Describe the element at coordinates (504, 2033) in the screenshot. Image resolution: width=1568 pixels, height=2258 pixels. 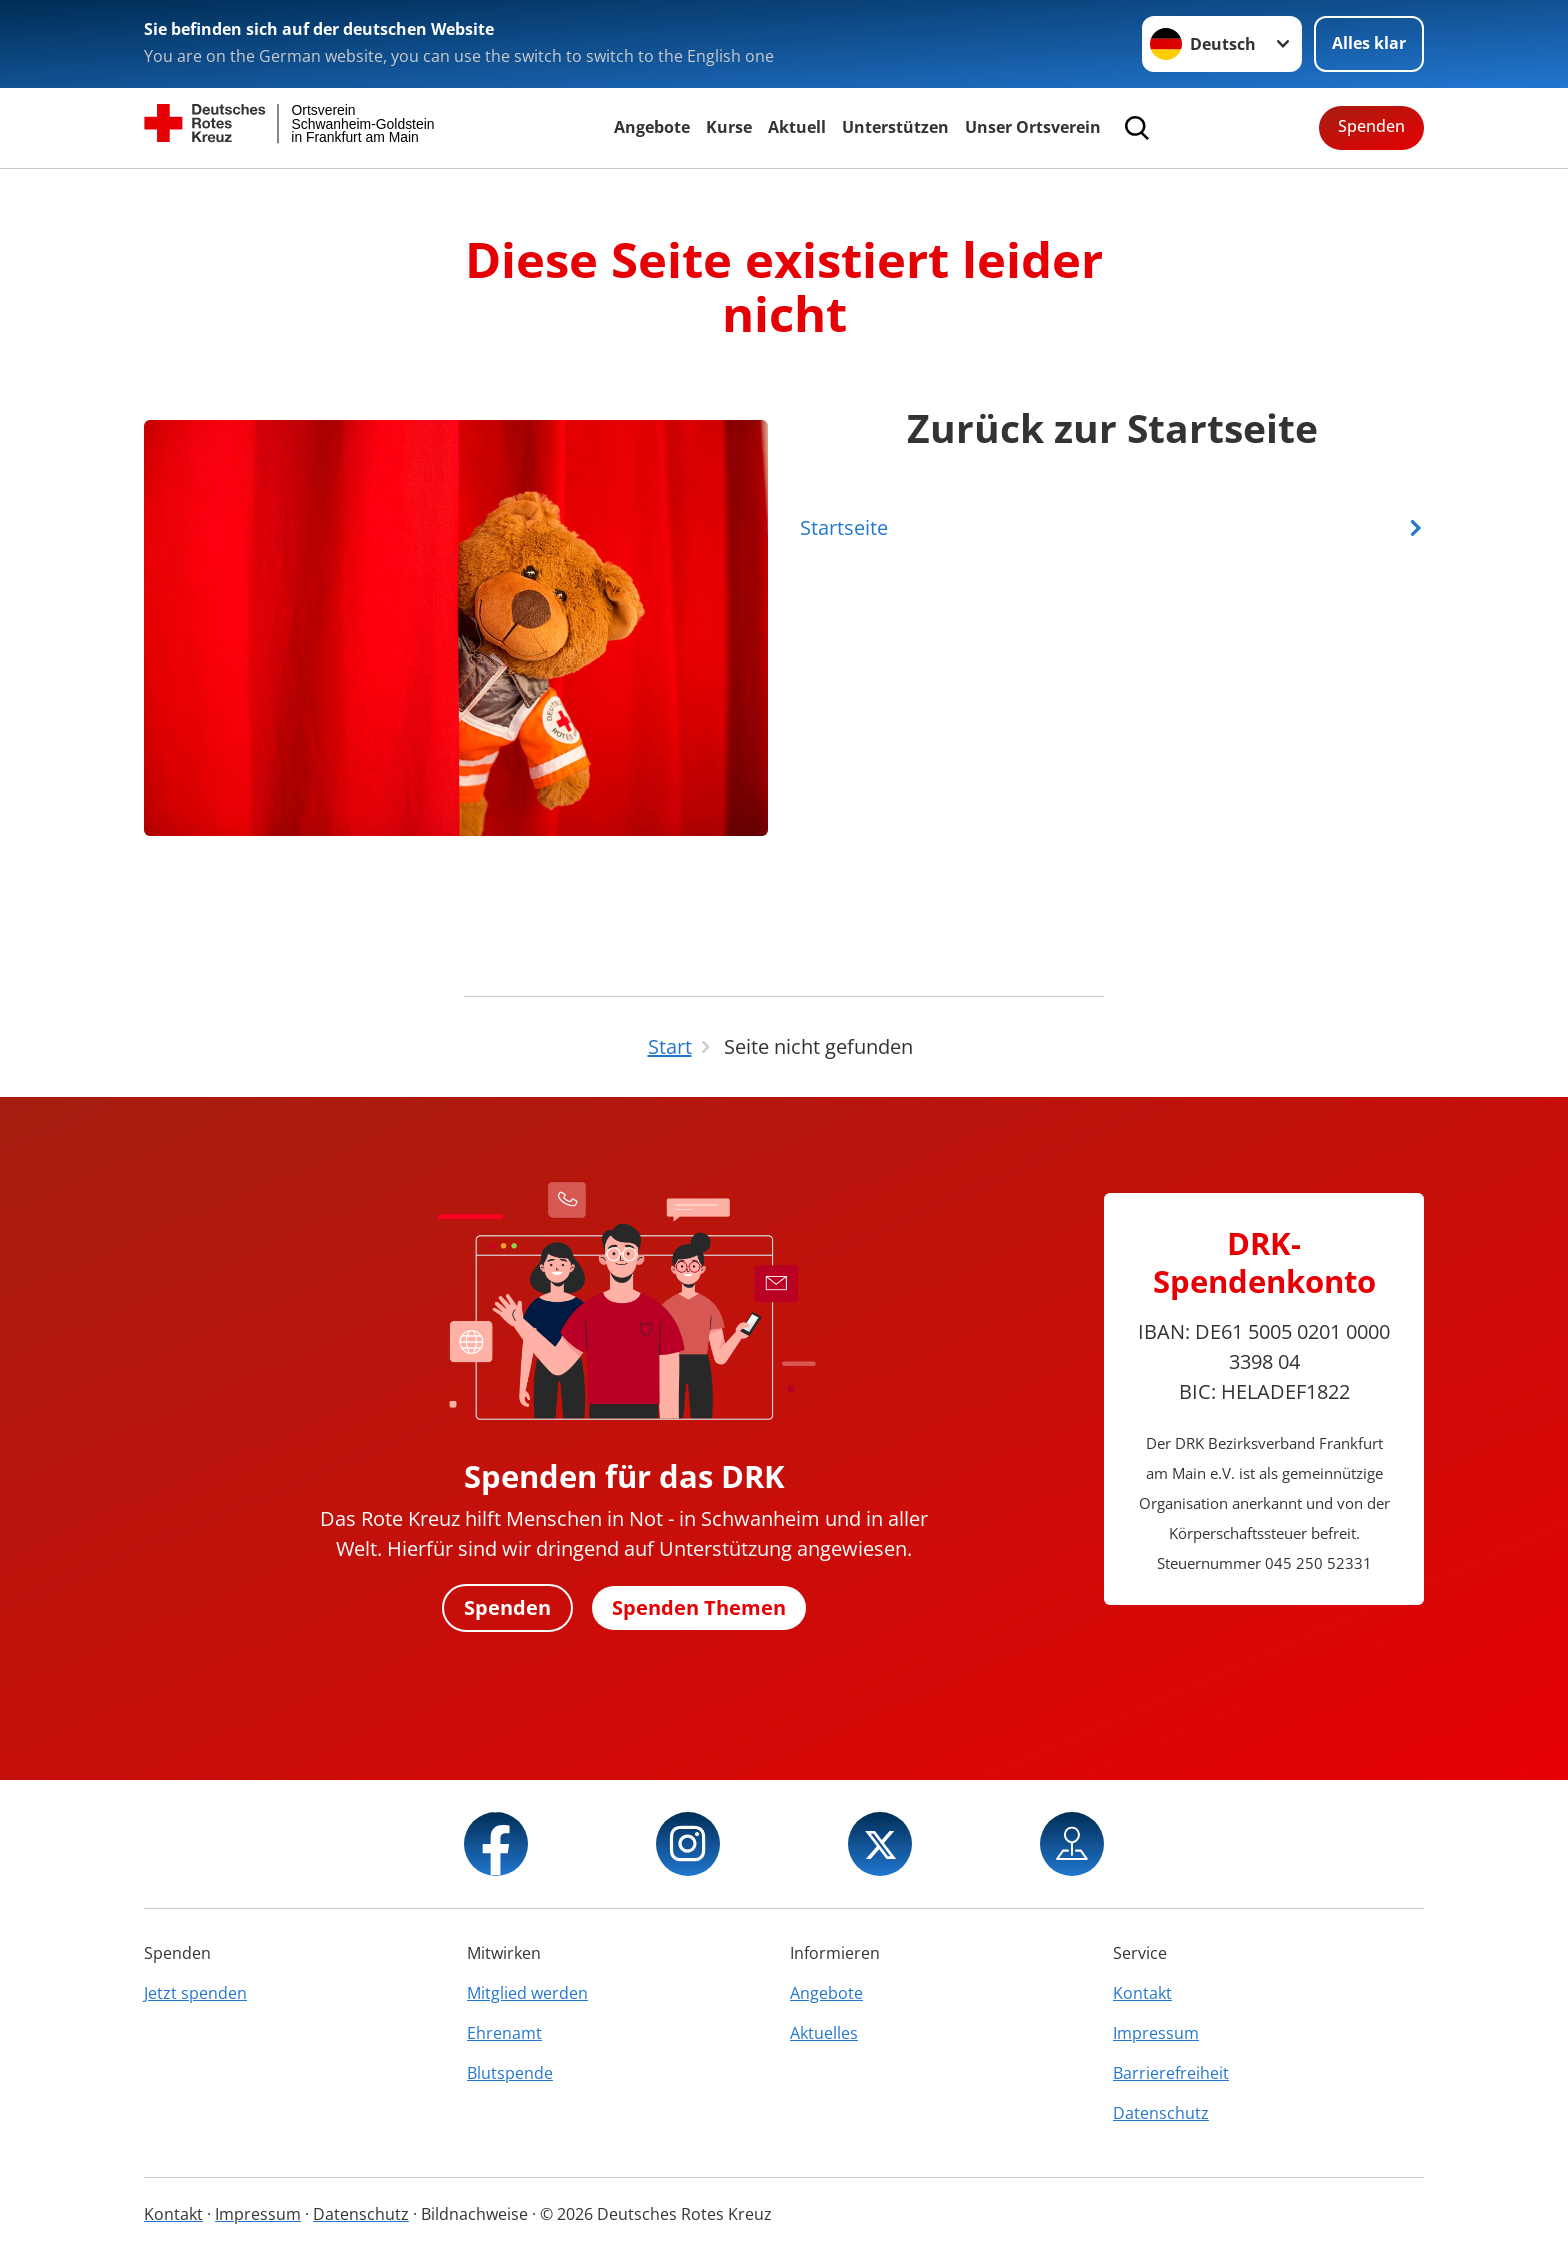
I see `Ehrenamt` at that location.